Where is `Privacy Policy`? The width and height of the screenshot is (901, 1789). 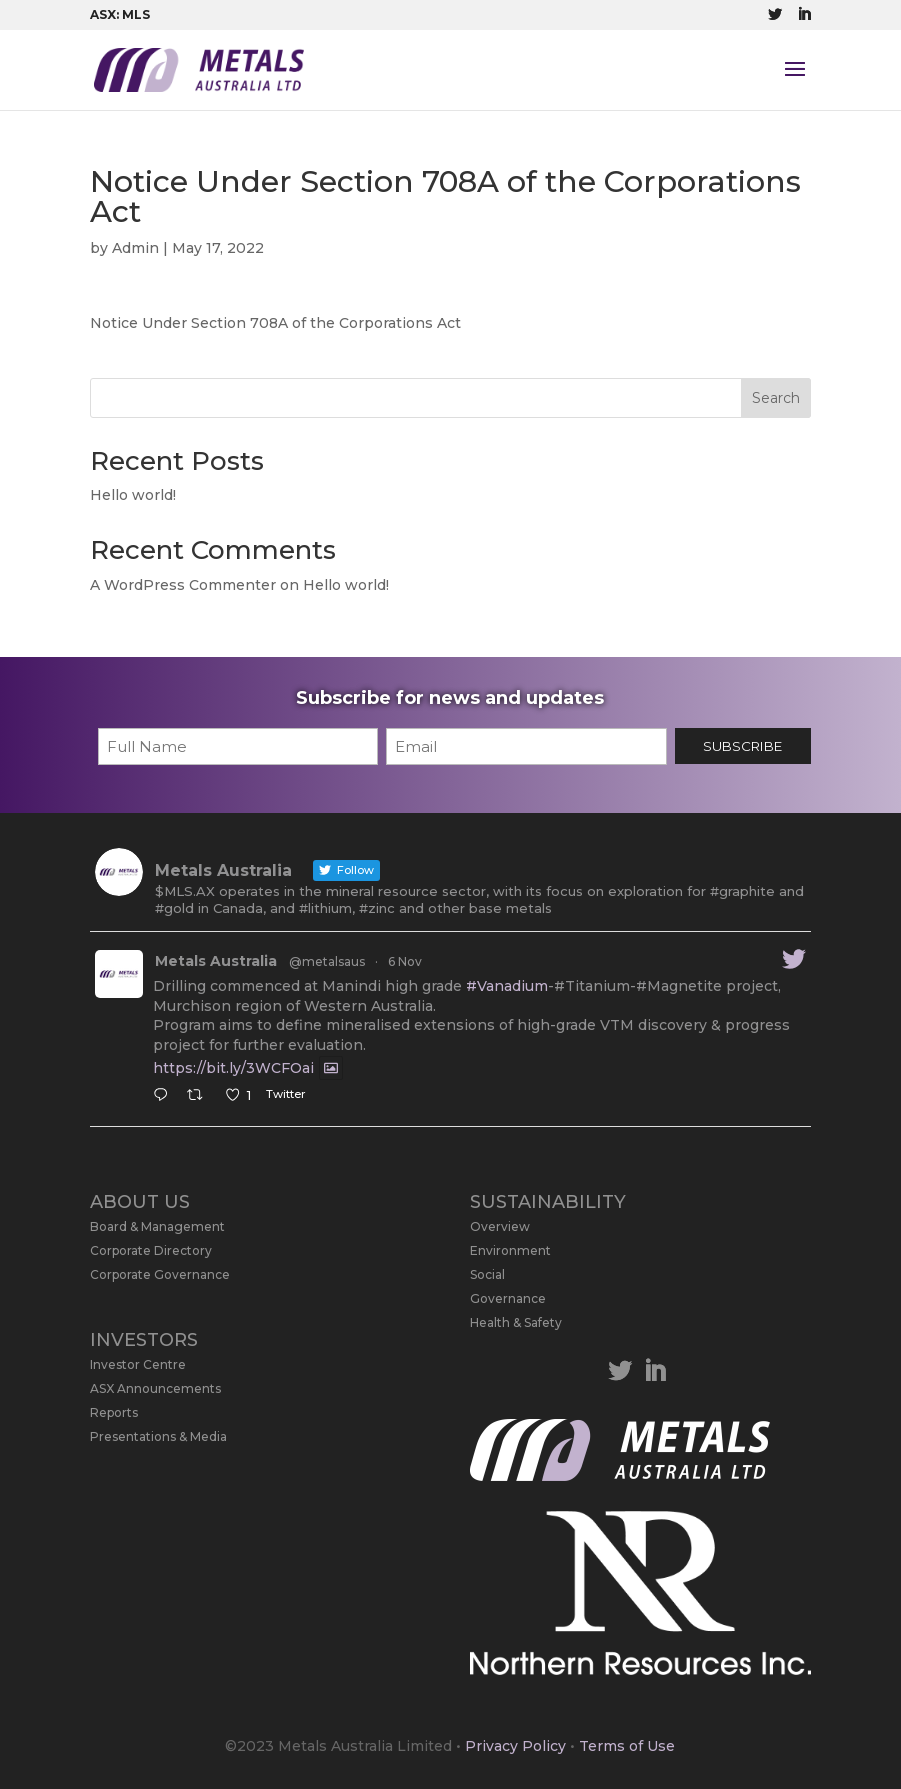 Privacy Policy is located at coordinates (515, 1746).